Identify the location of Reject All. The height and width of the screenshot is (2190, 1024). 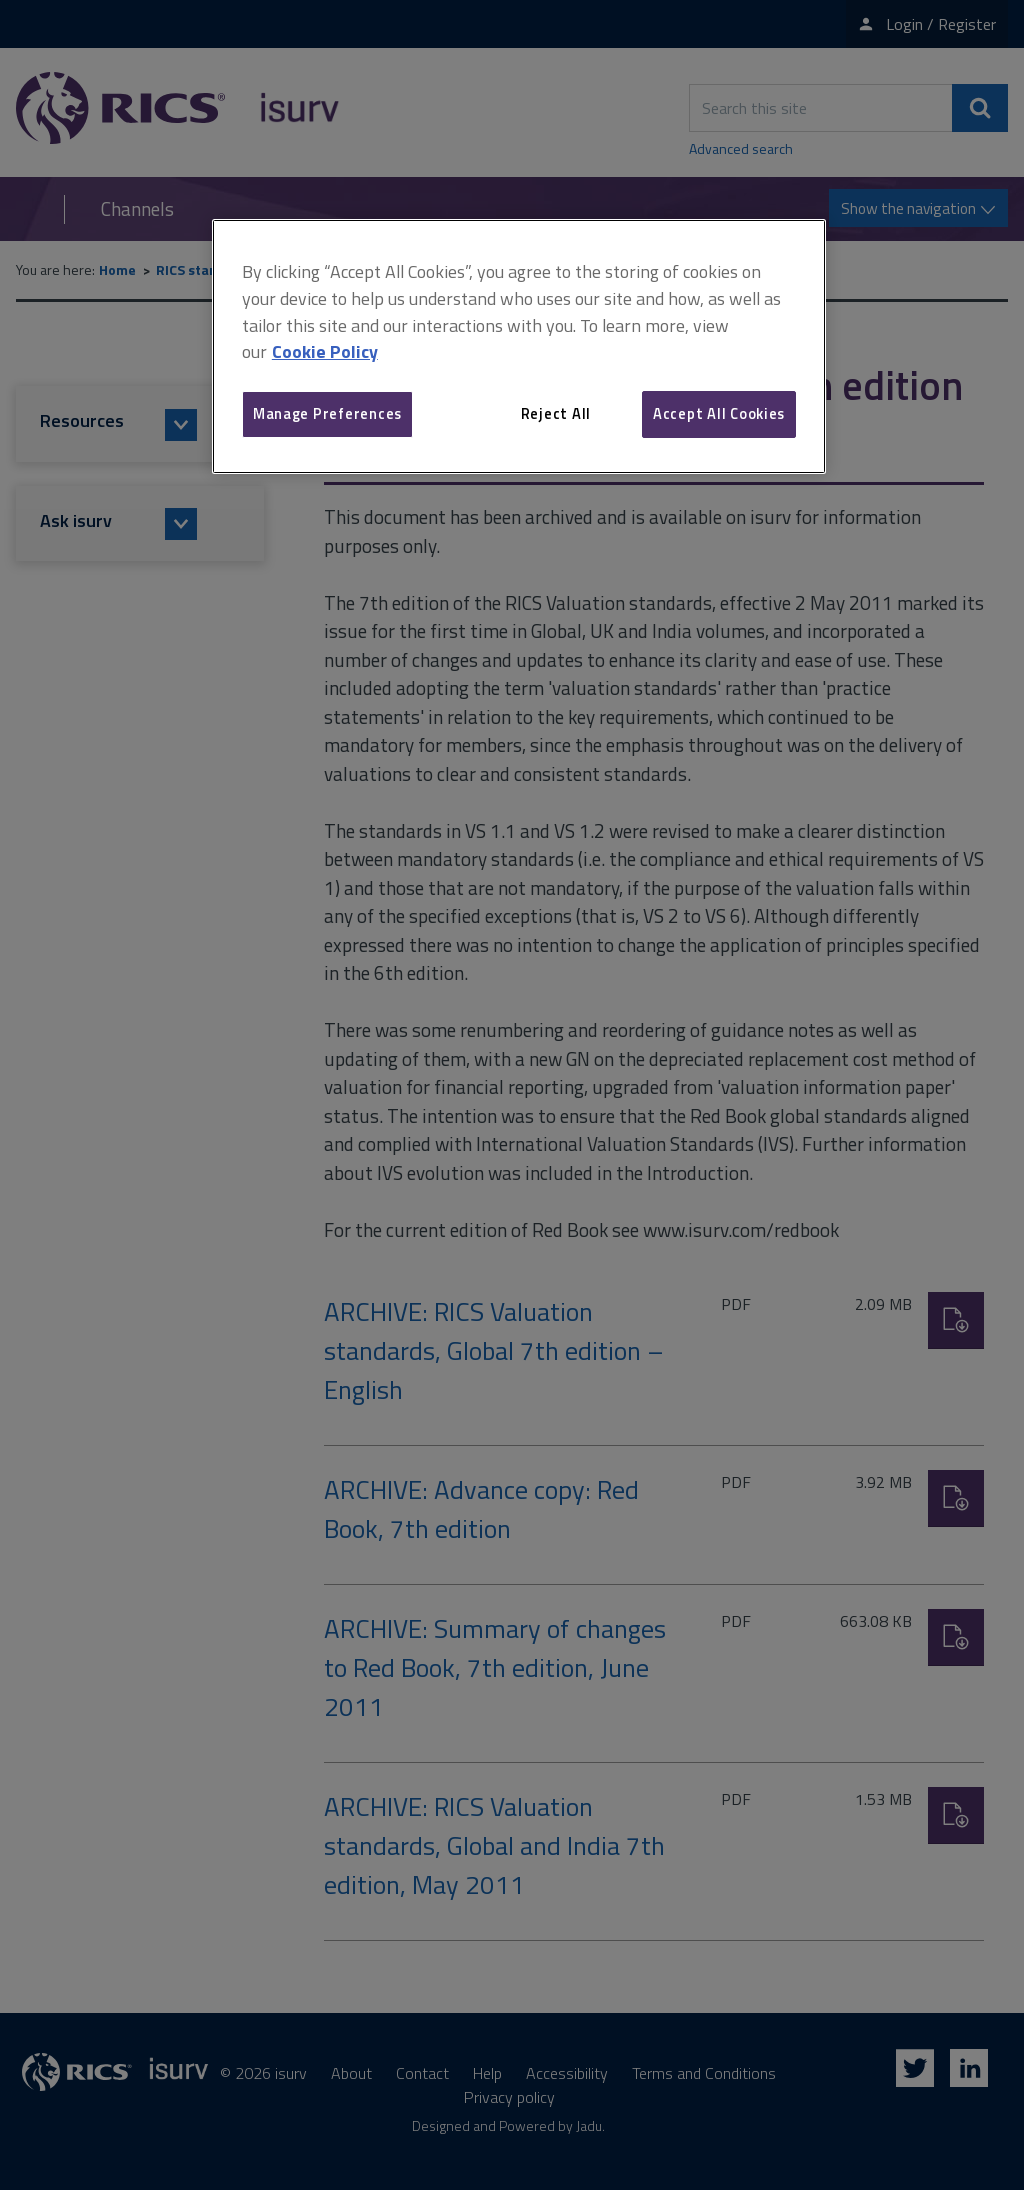
(556, 413).